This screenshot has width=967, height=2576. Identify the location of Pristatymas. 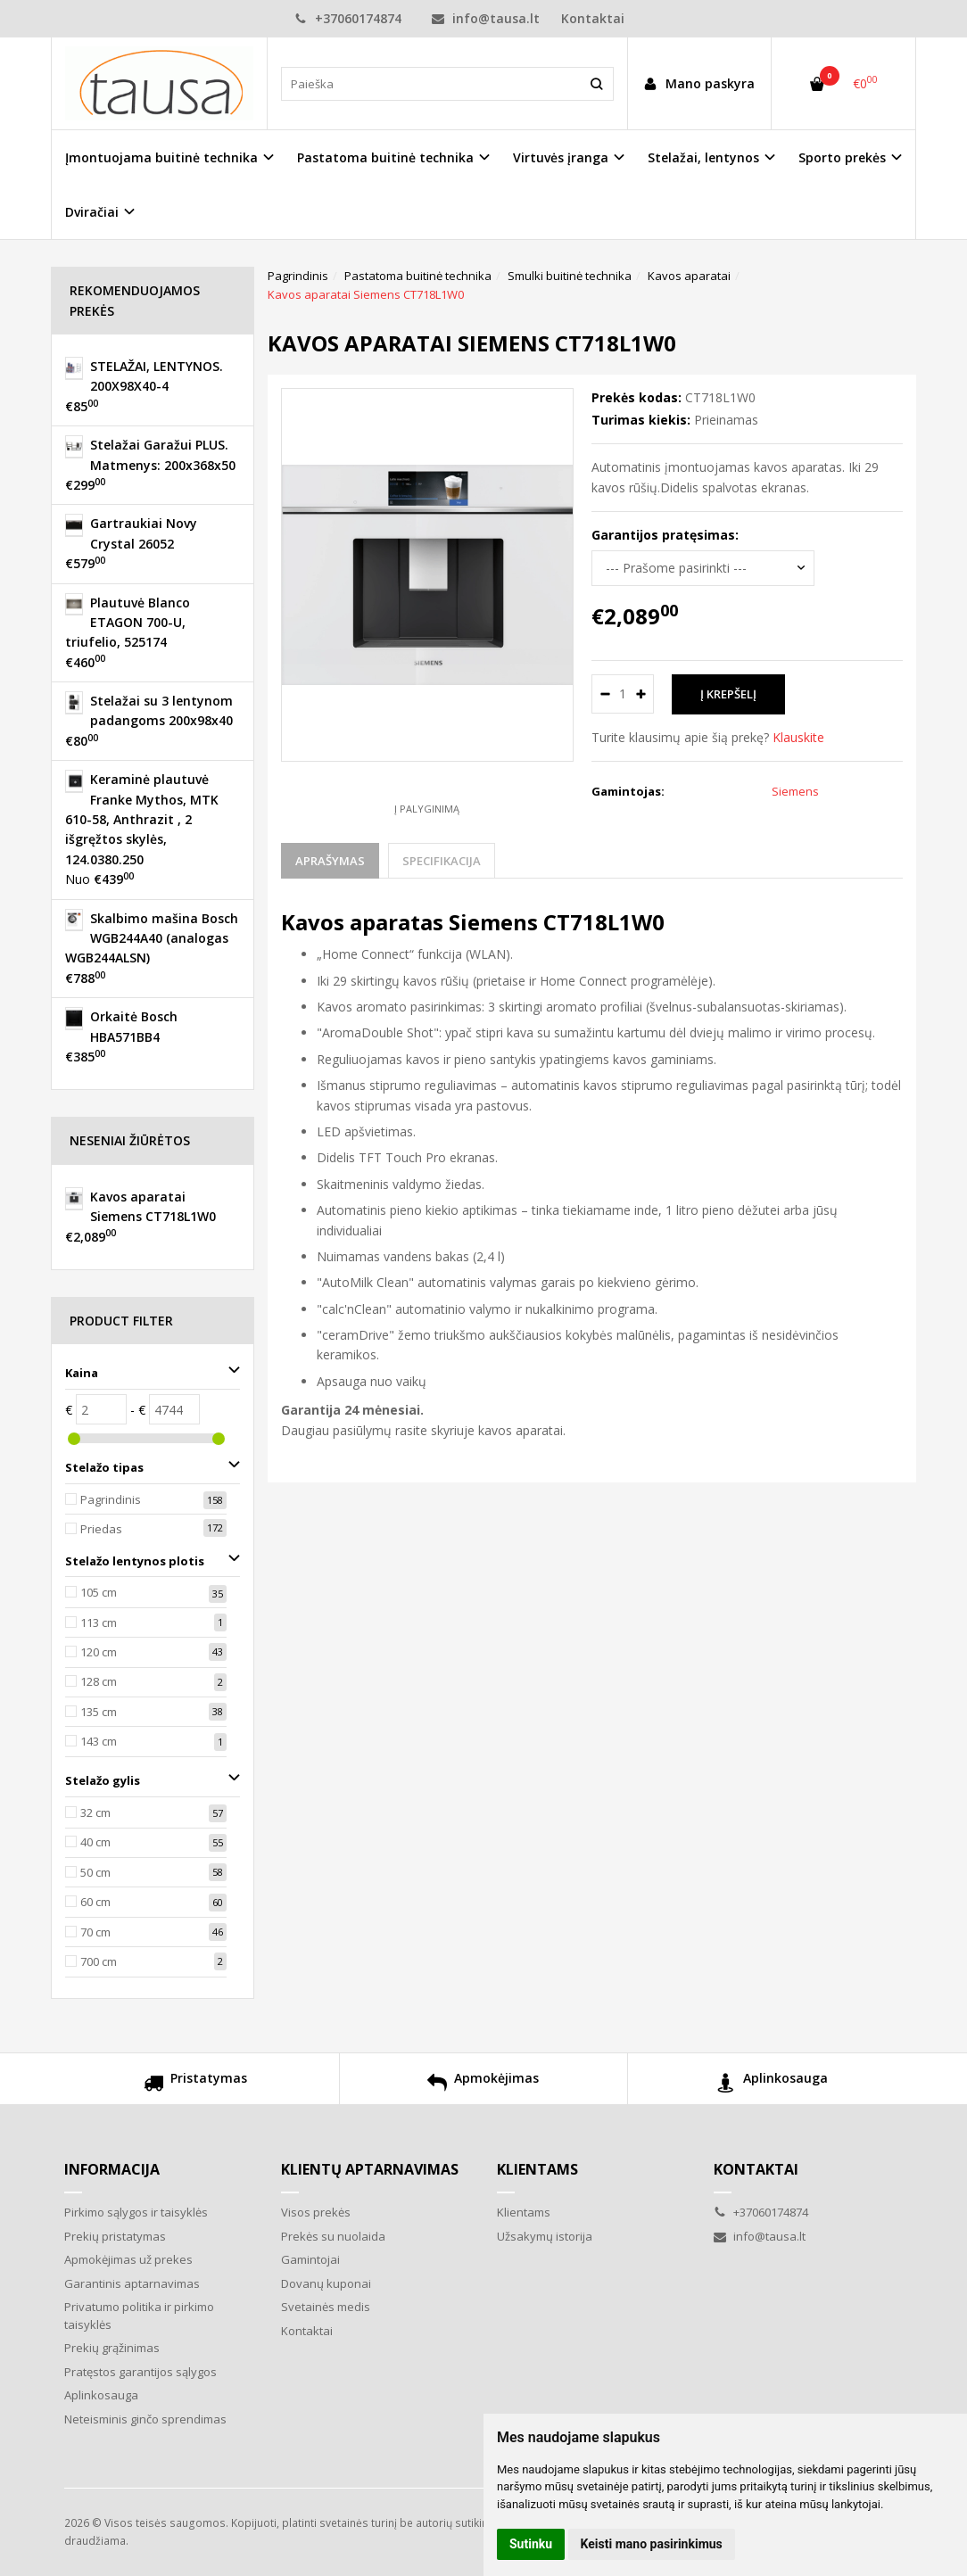
(195, 2085).